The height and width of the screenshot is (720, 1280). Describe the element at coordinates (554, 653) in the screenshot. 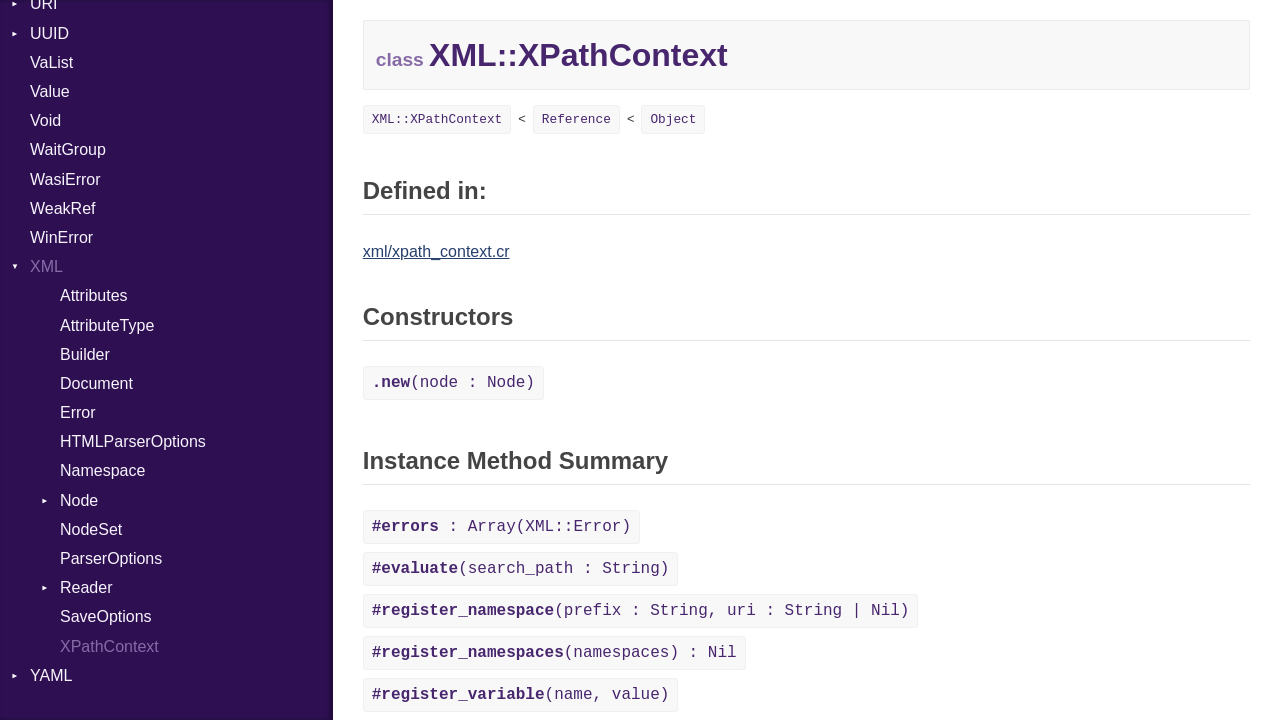

I see `(namespaces) : Nil` at that location.